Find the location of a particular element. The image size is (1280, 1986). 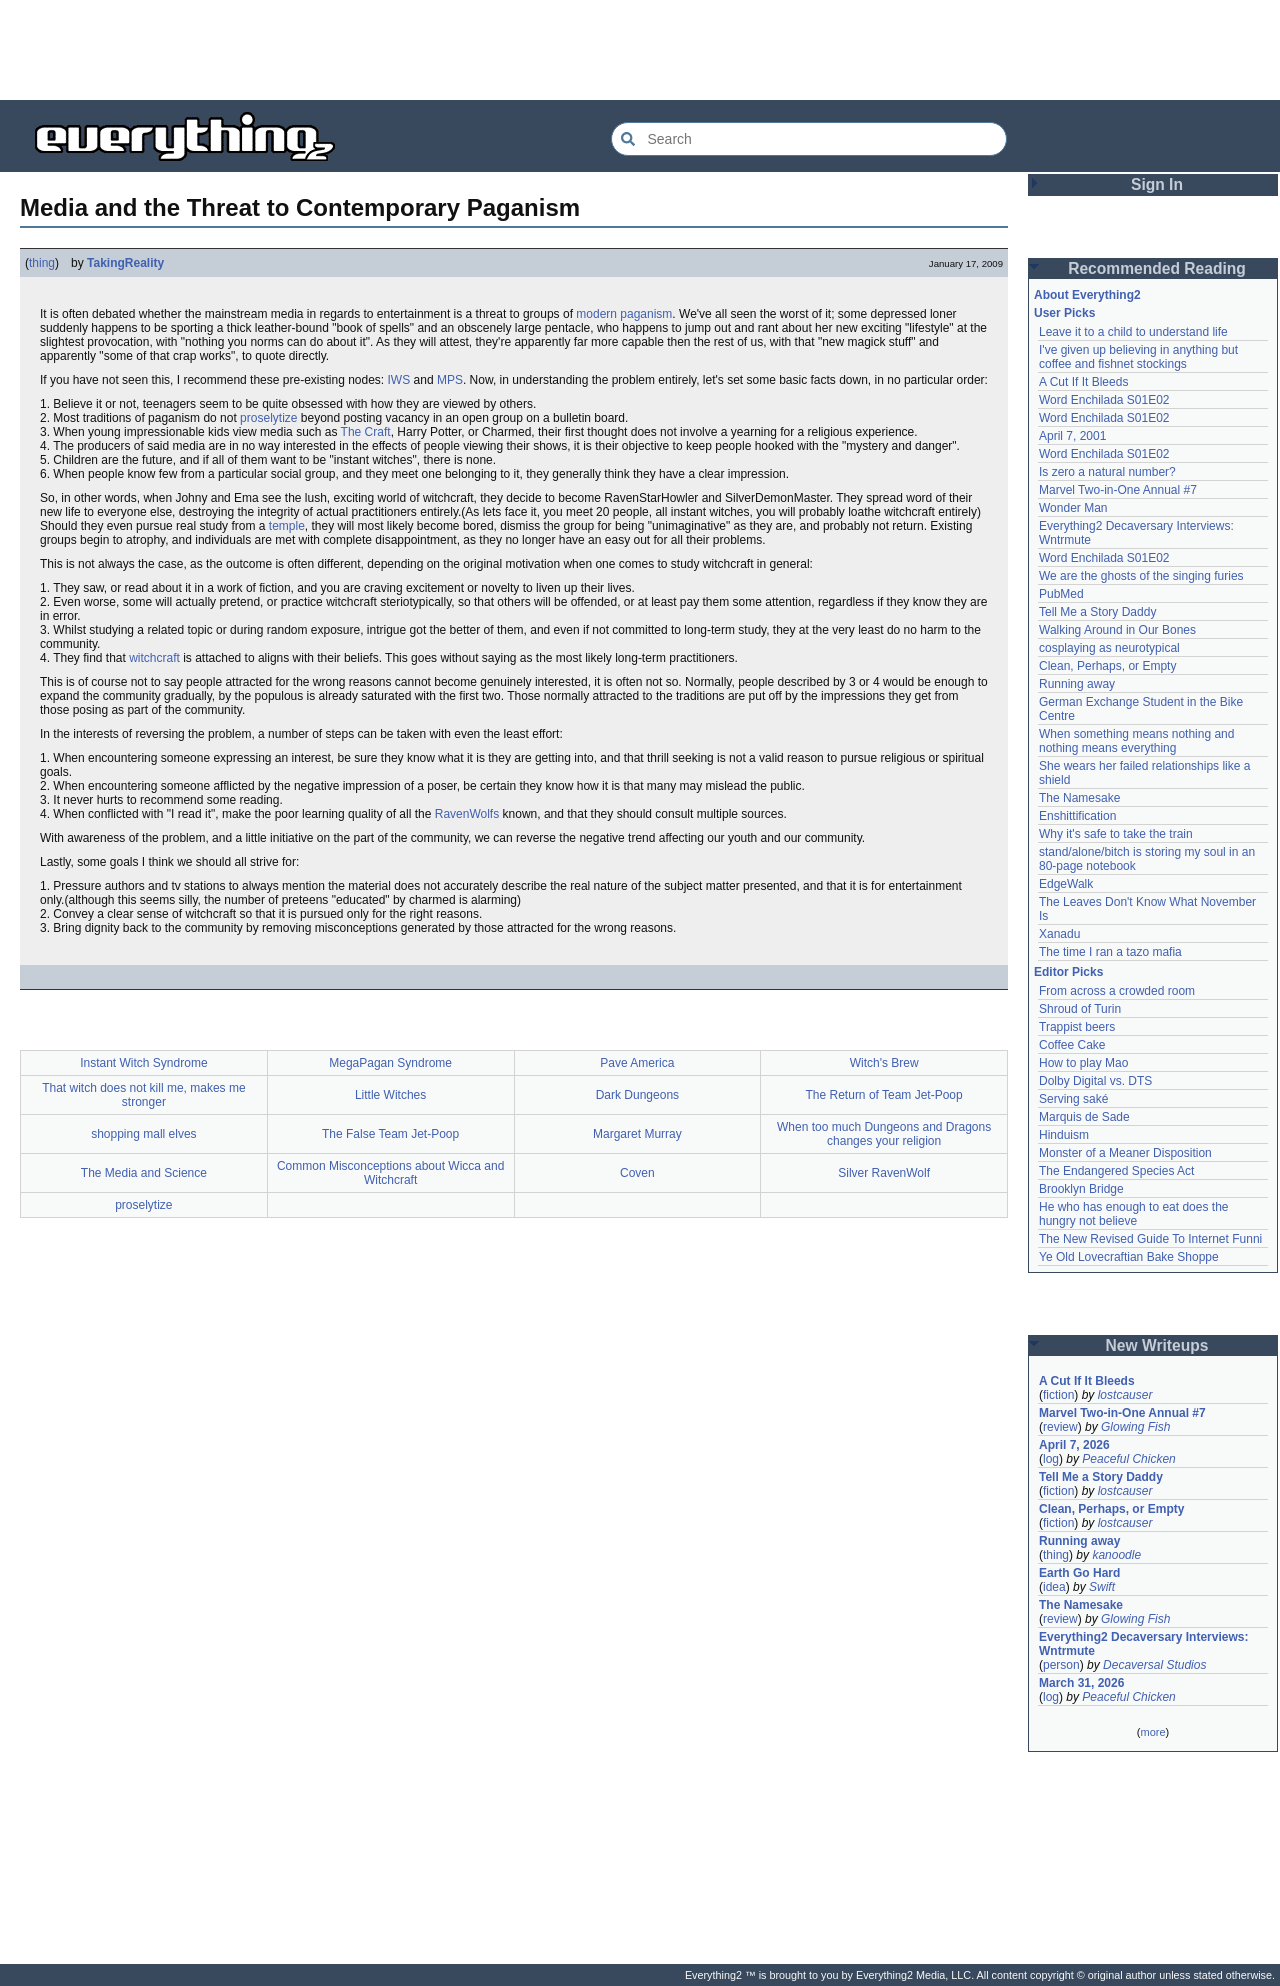

How to play Mao is located at coordinates (1083, 1063).